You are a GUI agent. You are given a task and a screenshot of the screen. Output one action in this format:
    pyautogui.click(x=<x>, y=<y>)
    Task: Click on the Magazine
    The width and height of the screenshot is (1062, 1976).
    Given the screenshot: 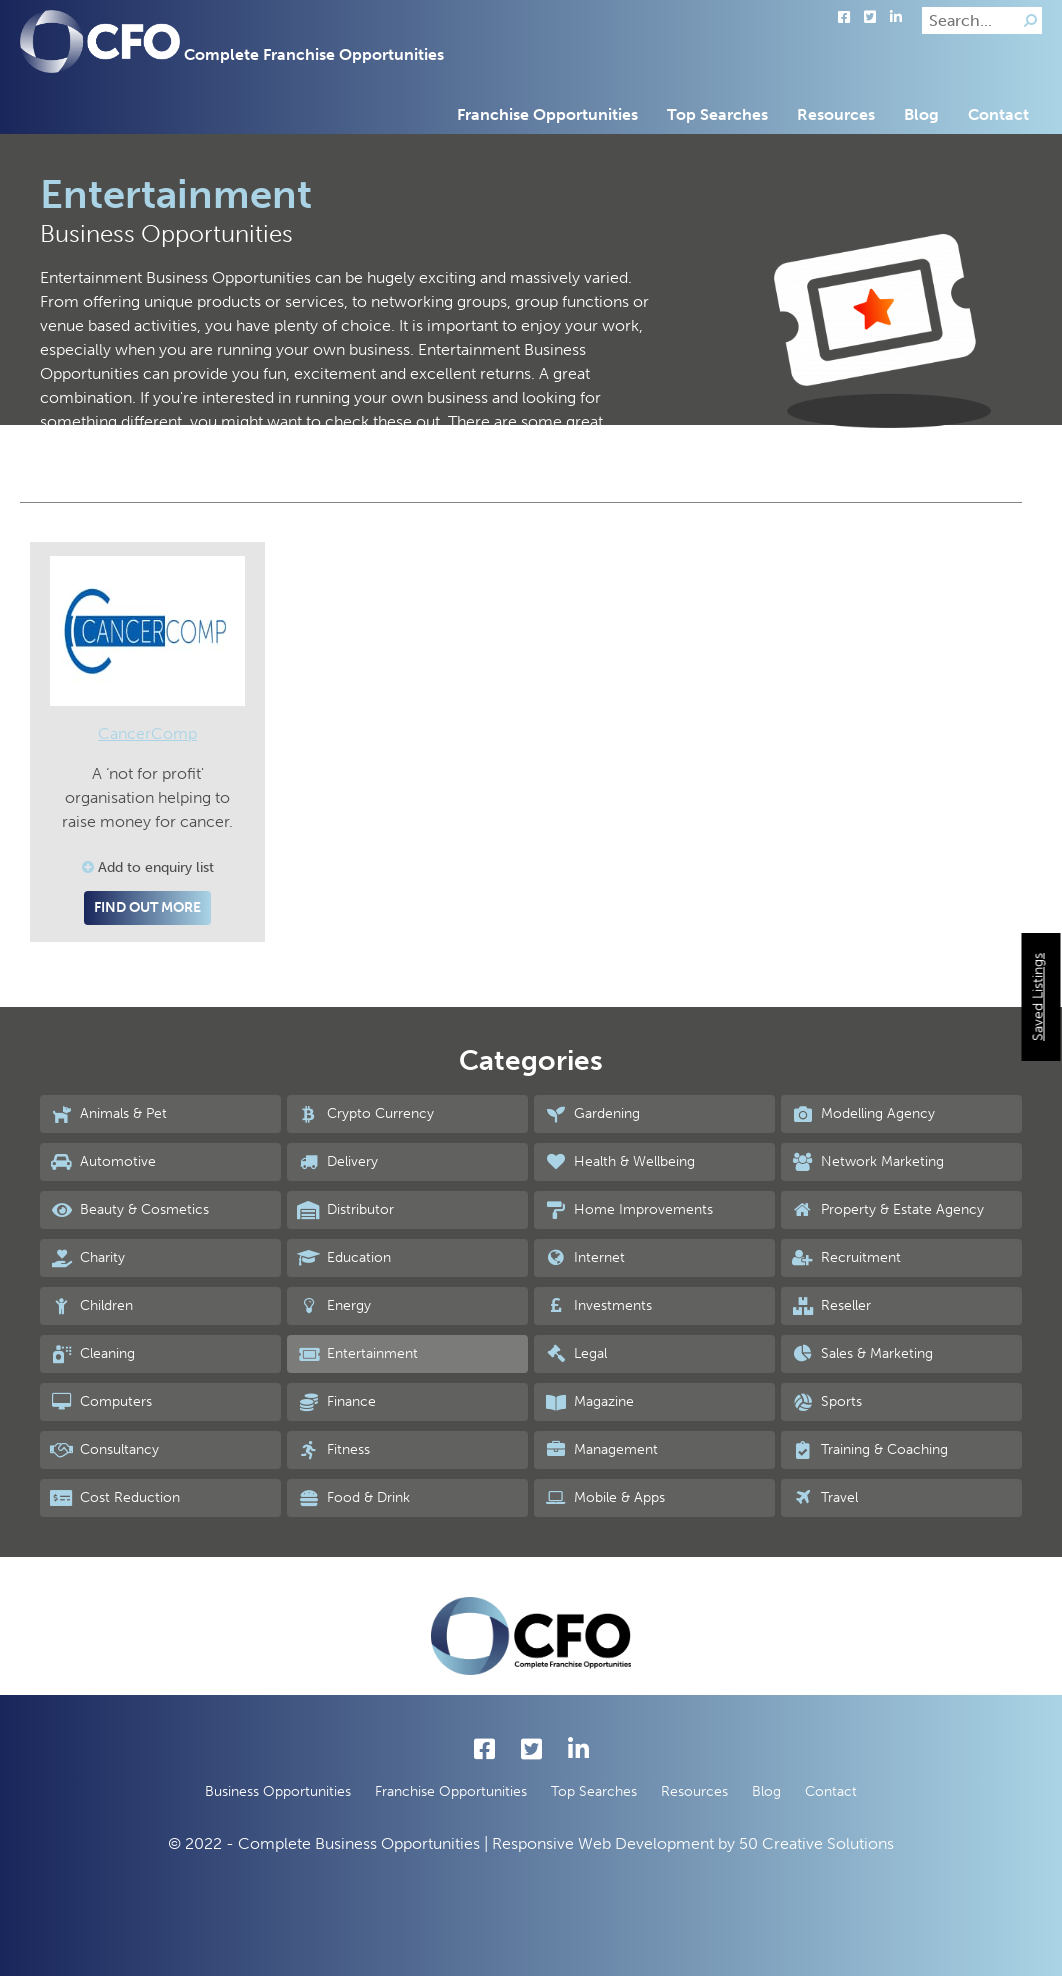 What is the action you would take?
    pyautogui.click(x=589, y=1402)
    